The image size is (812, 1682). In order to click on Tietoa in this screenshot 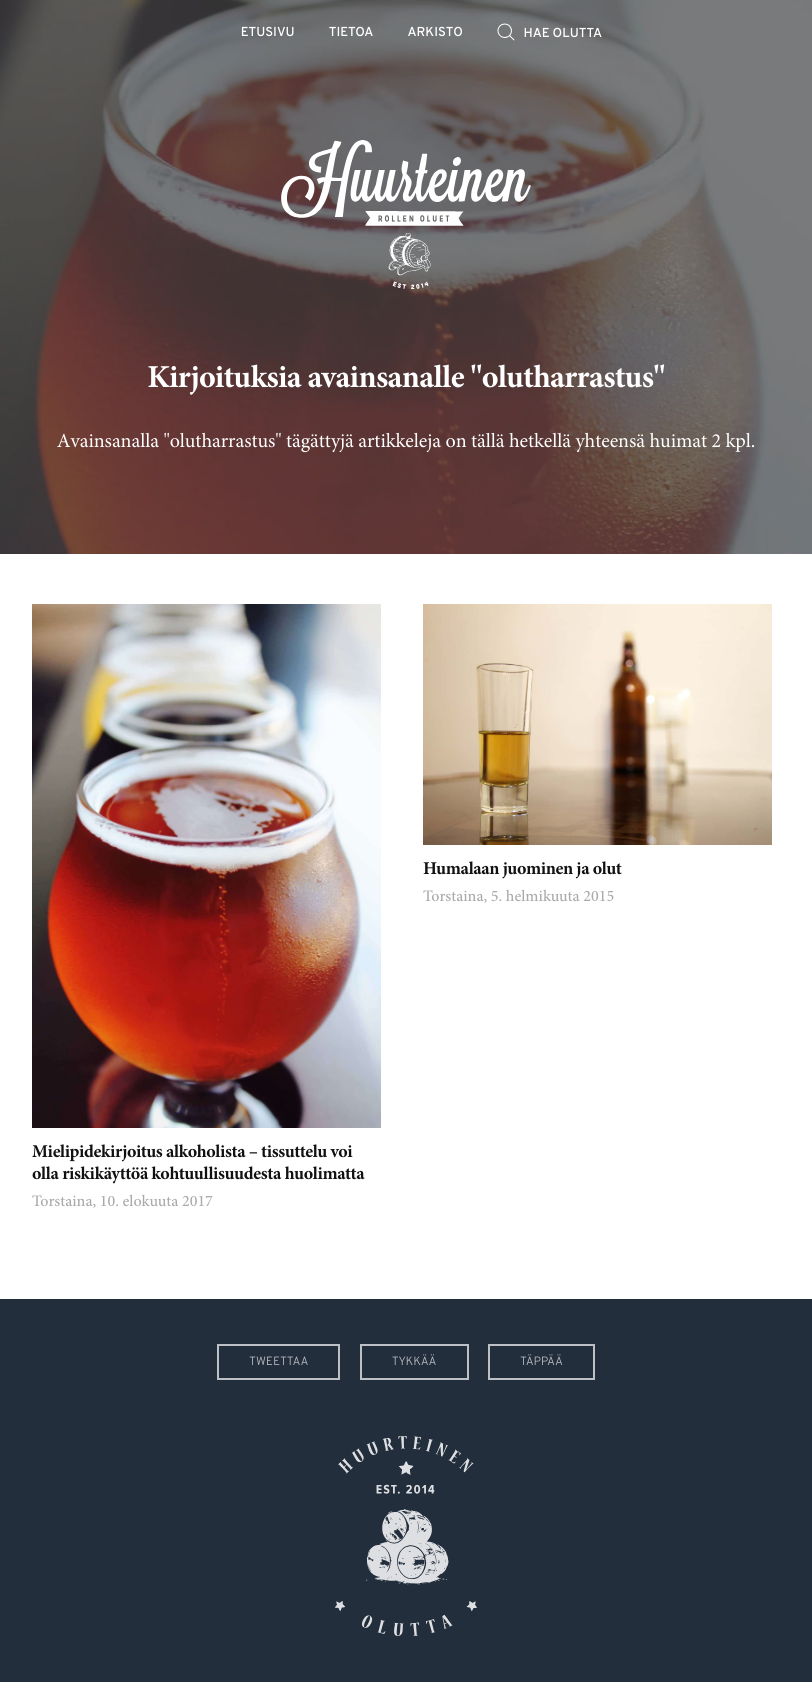, I will do `click(351, 33)`.